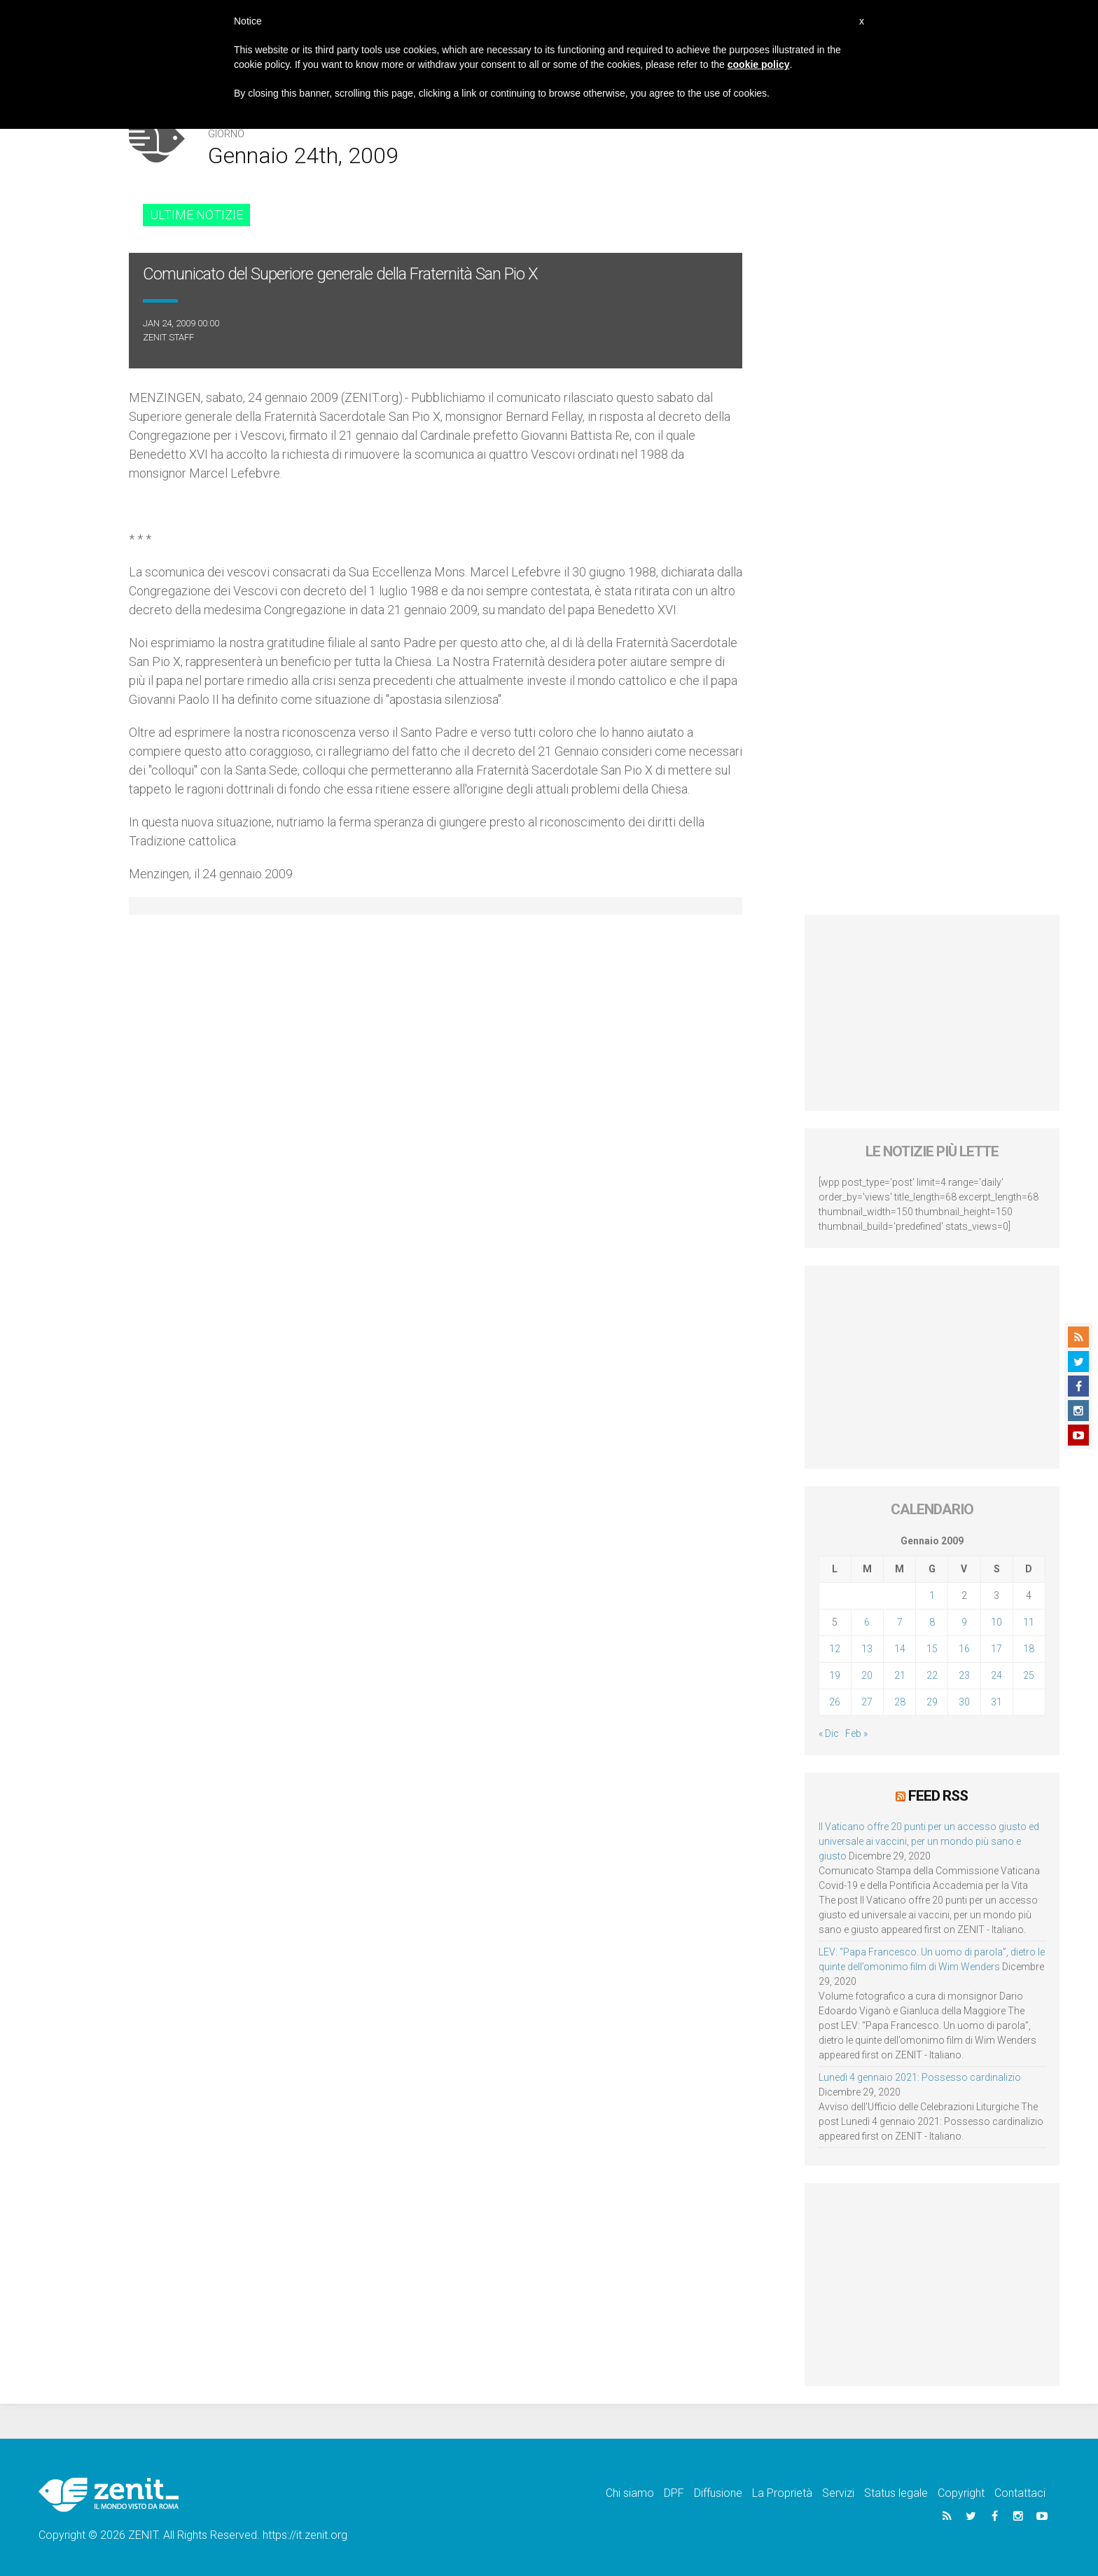 The height and width of the screenshot is (2576, 1098). Describe the element at coordinates (867, 1702) in the screenshot. I see `27 [Articoli pubblicati in 27 January 2009]` at that location.